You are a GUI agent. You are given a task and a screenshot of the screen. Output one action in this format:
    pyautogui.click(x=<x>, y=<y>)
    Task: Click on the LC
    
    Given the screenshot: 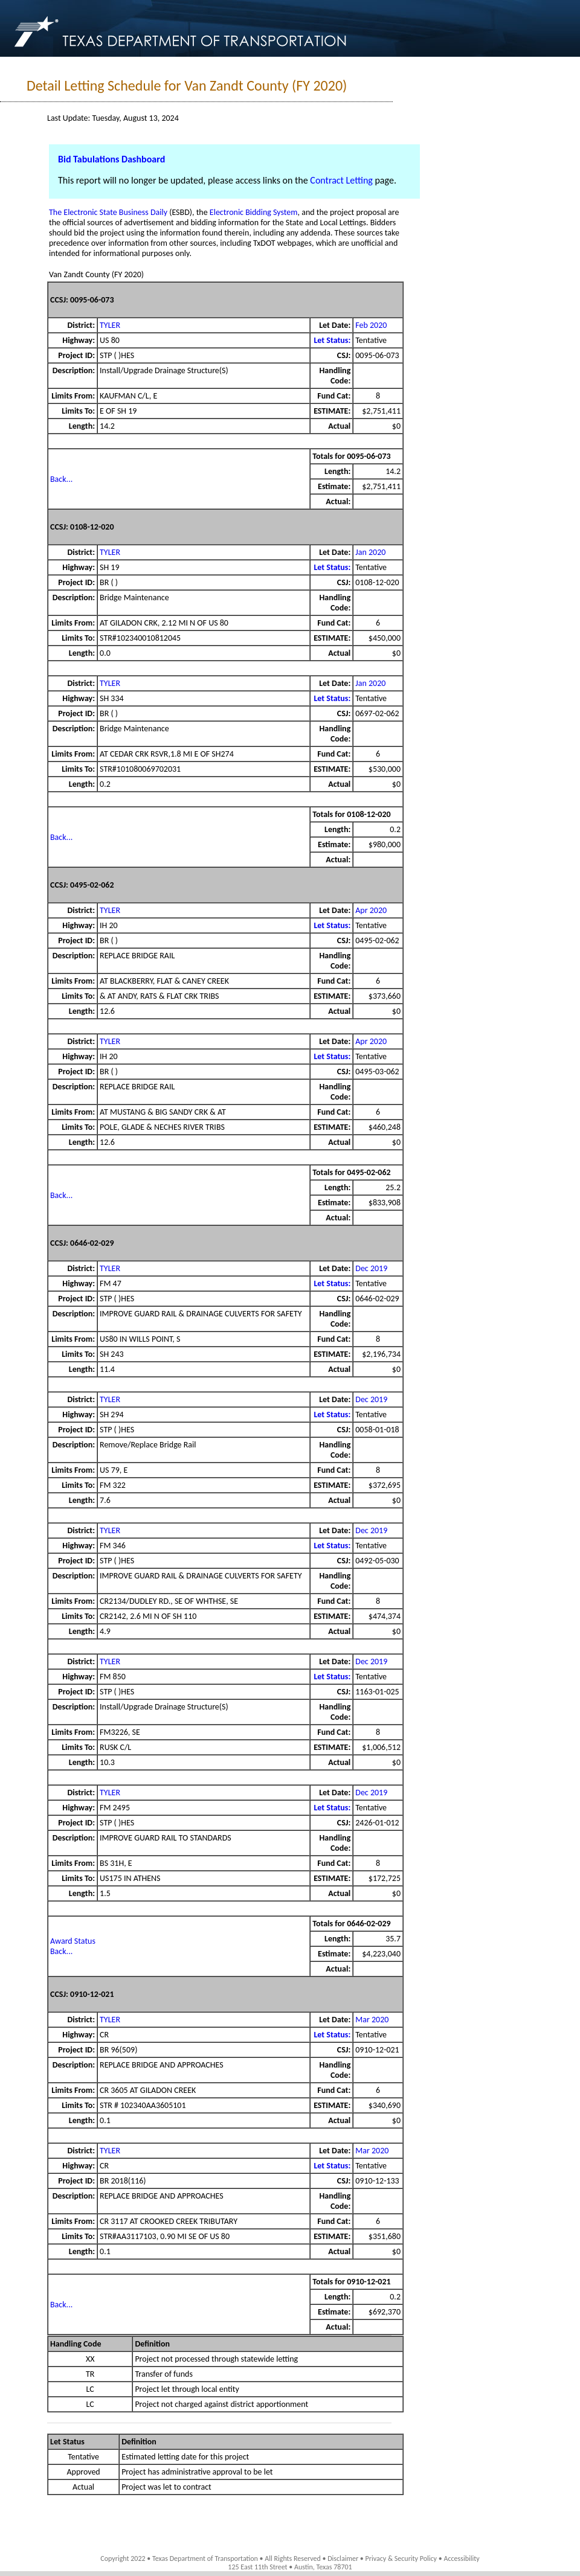 What is the action you would take?
    pyautogui.click(x=90, y=2389)
    